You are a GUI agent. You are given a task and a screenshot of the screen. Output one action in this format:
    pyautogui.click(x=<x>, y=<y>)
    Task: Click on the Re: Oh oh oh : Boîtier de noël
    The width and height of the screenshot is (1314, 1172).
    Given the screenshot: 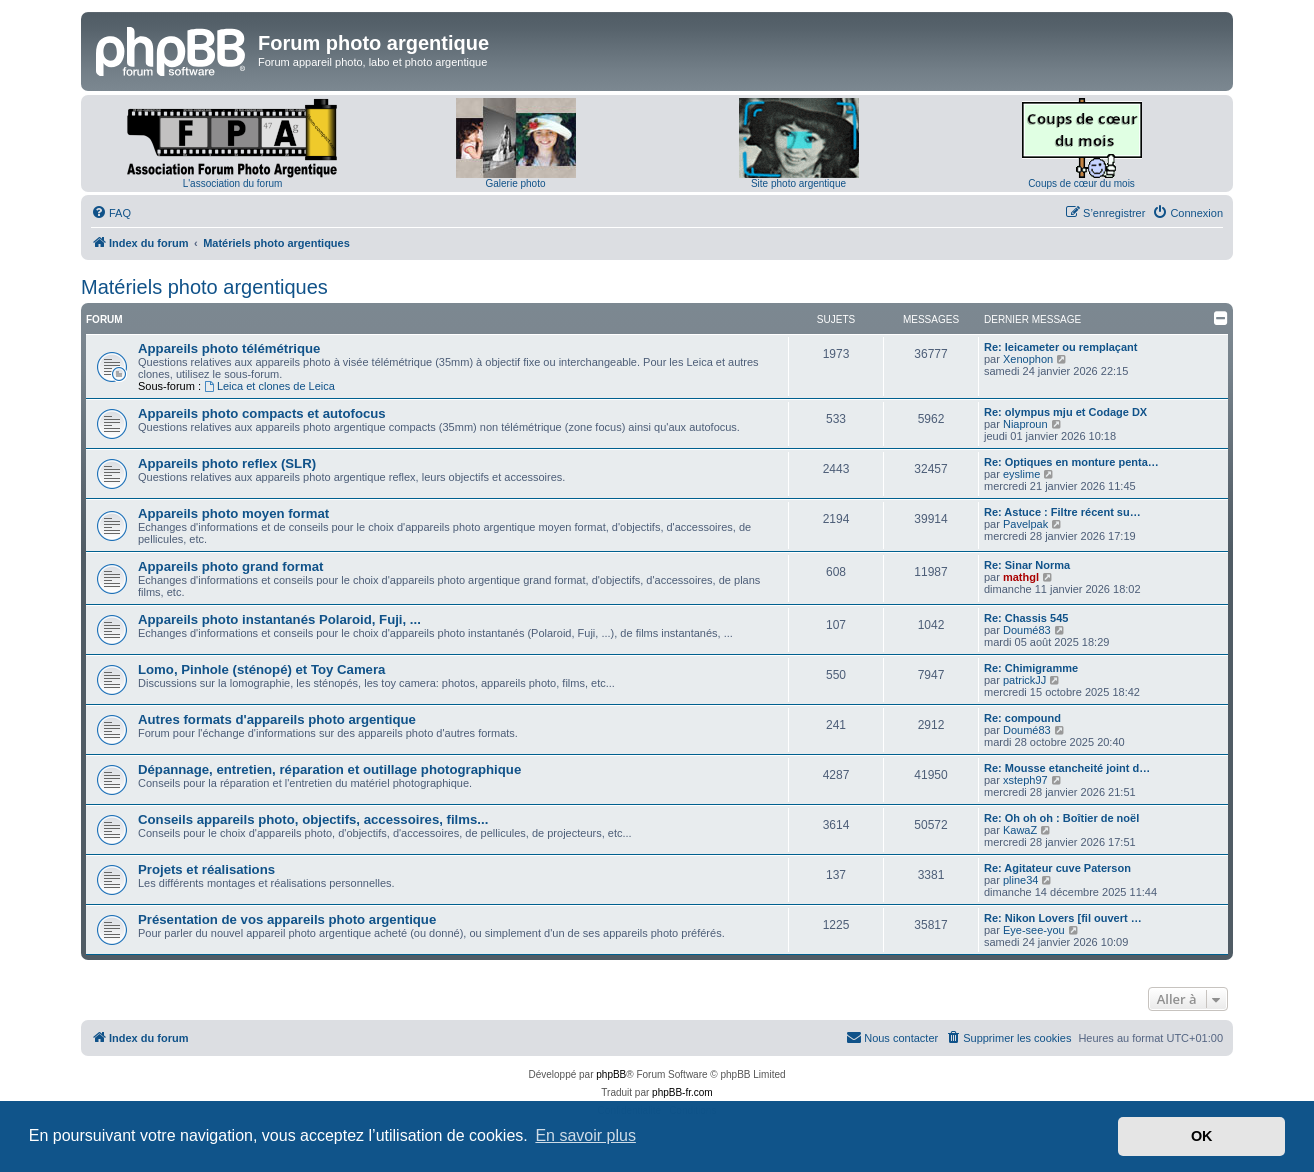 What is the action you would take?
    pyautogui.click(x=1061, y=818)
    